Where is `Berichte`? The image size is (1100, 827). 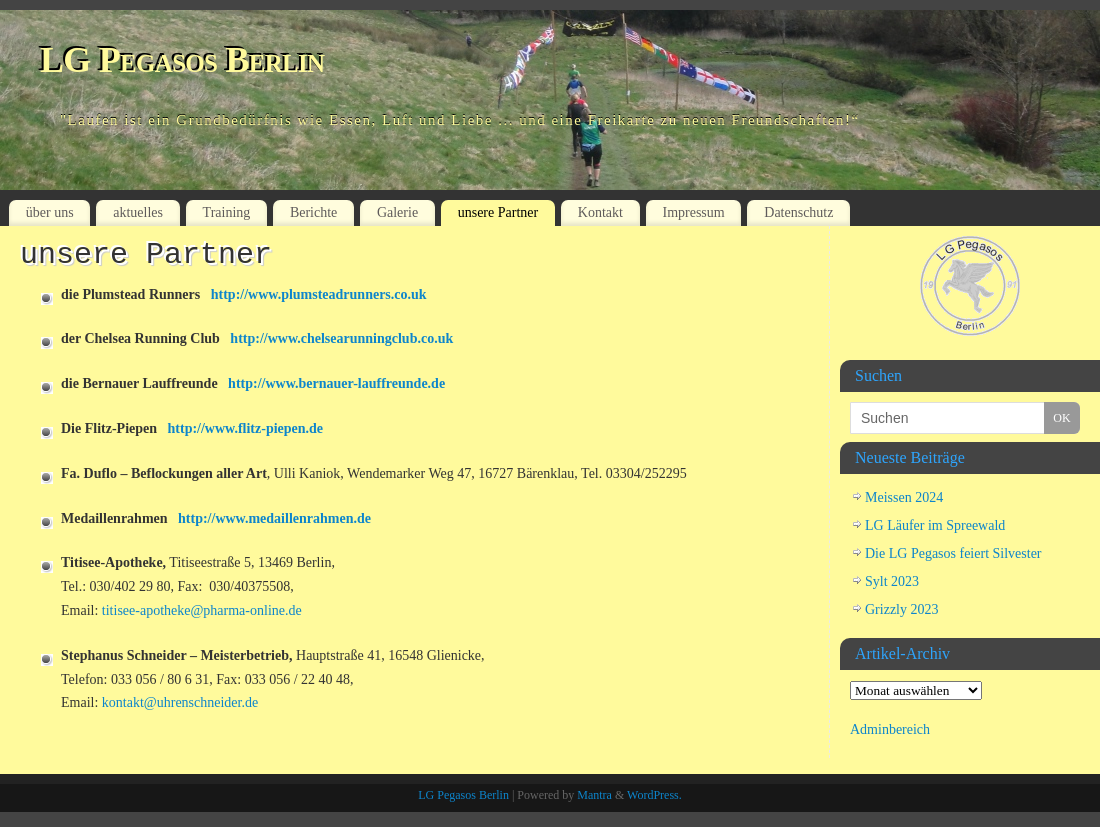 Berichte is located at coordinates (313, 212).